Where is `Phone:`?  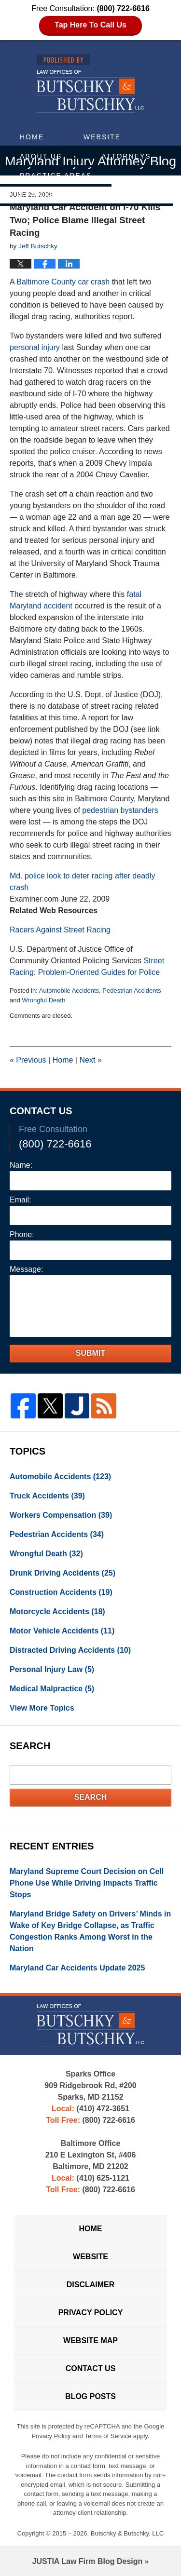 Phone: is located at coordinates (22, 1234).